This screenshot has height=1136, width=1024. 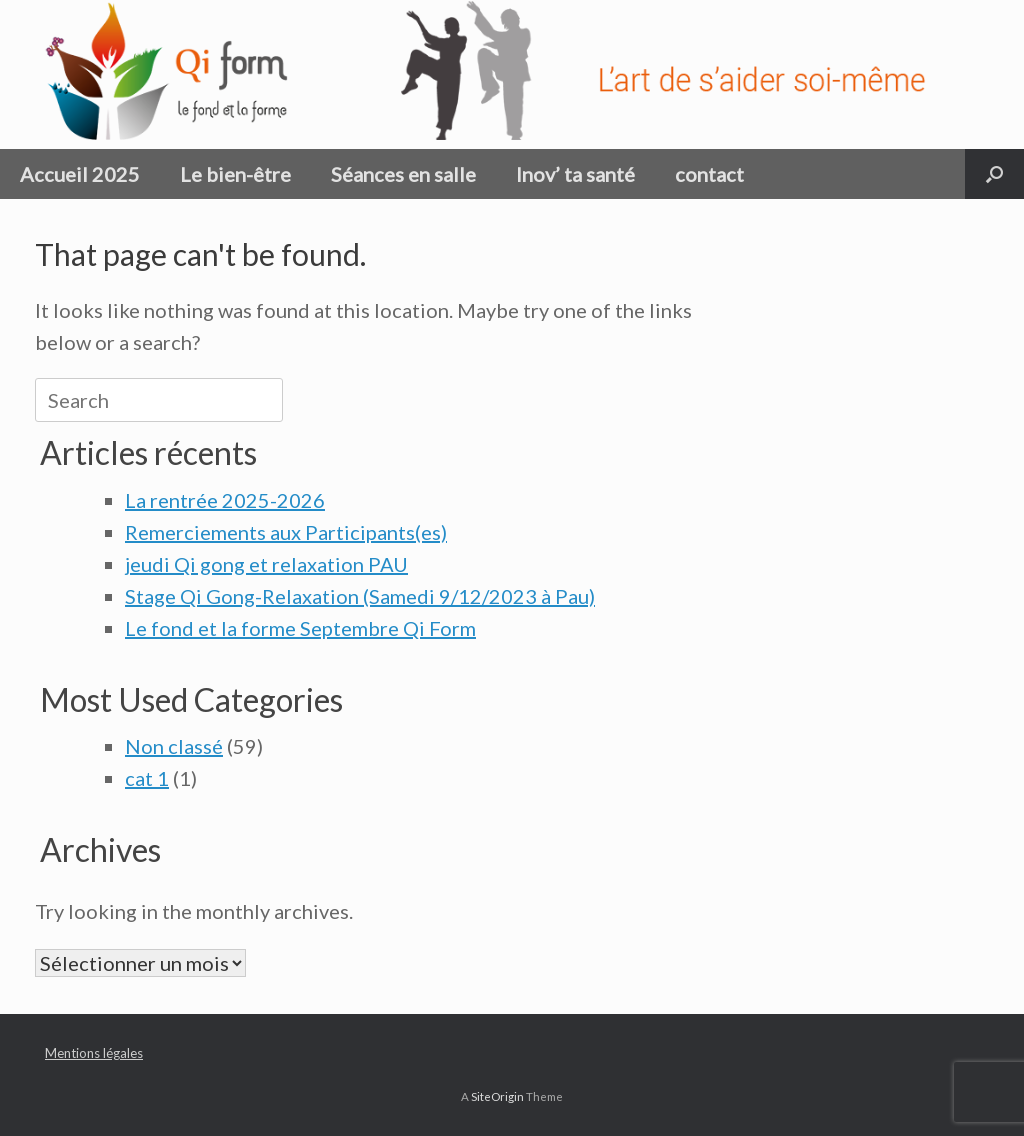 What do you see at coordinates (147, 778) in the screenshot?
I see `cat 1` at bounding box center [147, 778].